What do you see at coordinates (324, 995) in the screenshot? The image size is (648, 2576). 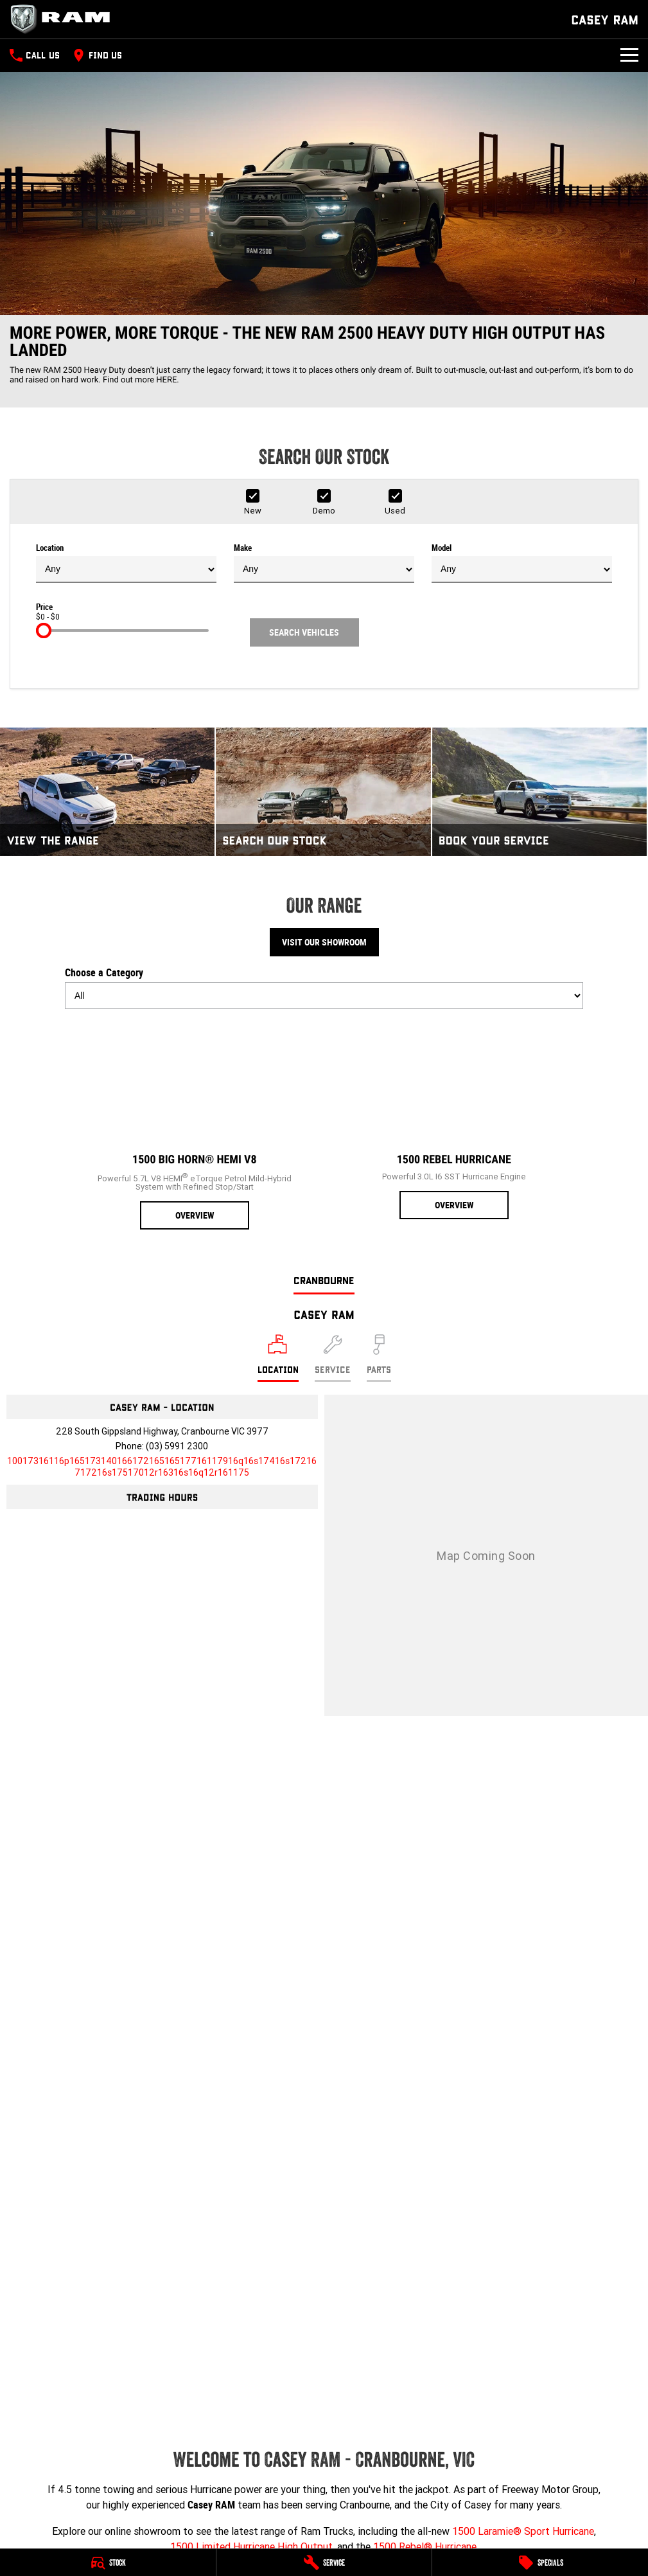 I see `[Options to show models by category]` at bounding box center [324, 995].